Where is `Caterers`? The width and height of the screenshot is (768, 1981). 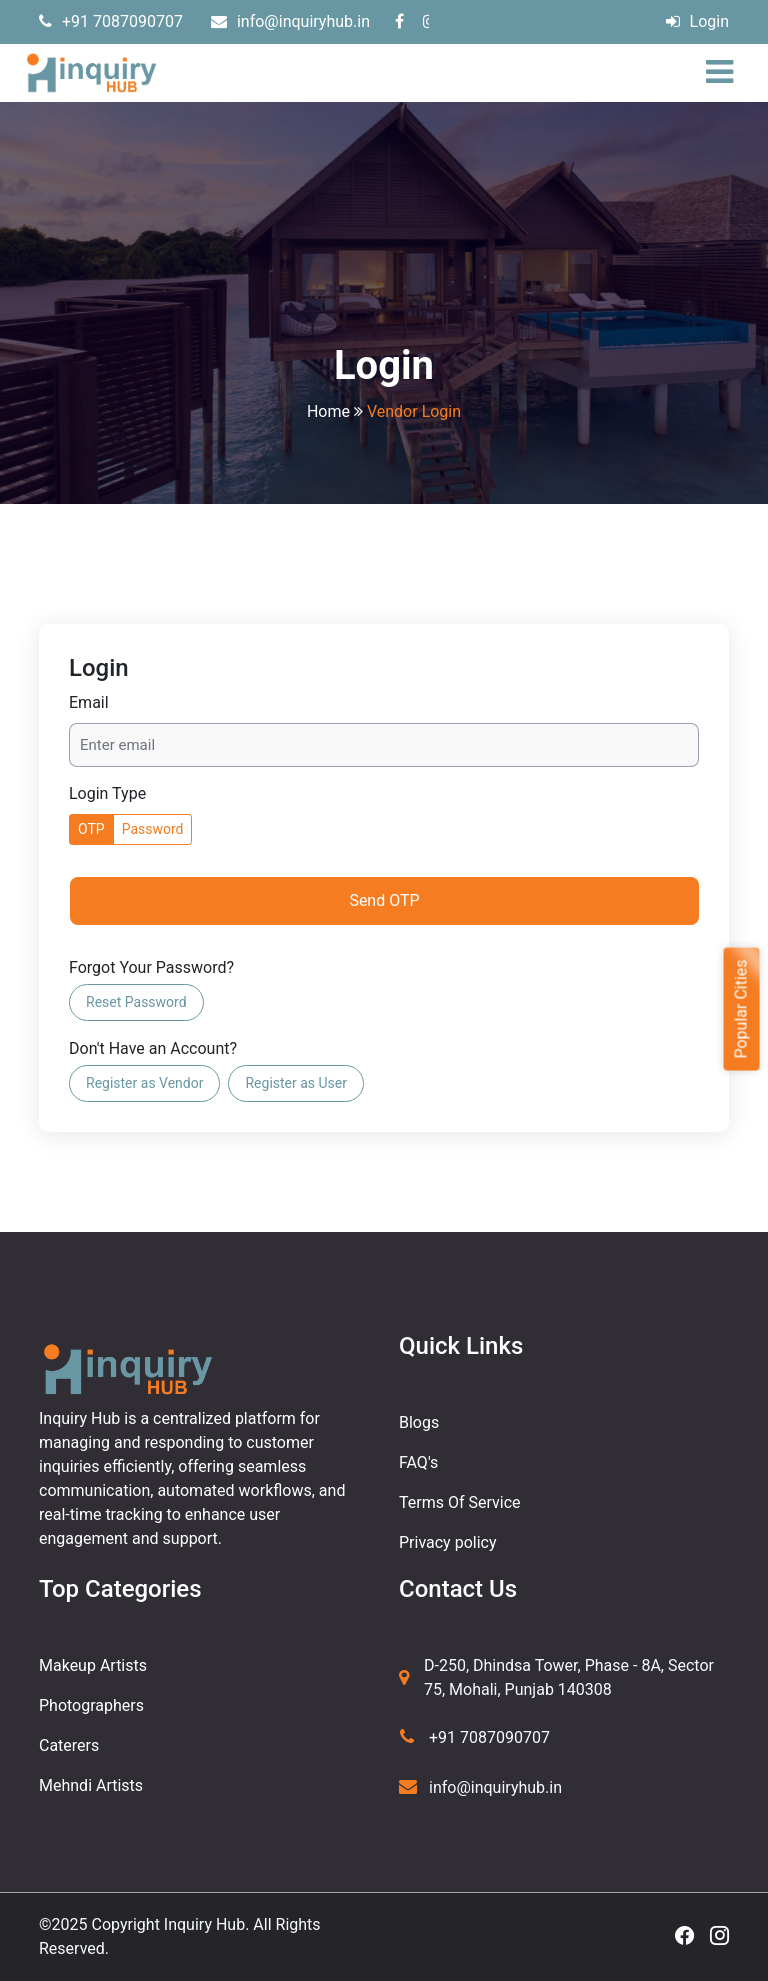
Caterers is located at coordinates (69, 1745).